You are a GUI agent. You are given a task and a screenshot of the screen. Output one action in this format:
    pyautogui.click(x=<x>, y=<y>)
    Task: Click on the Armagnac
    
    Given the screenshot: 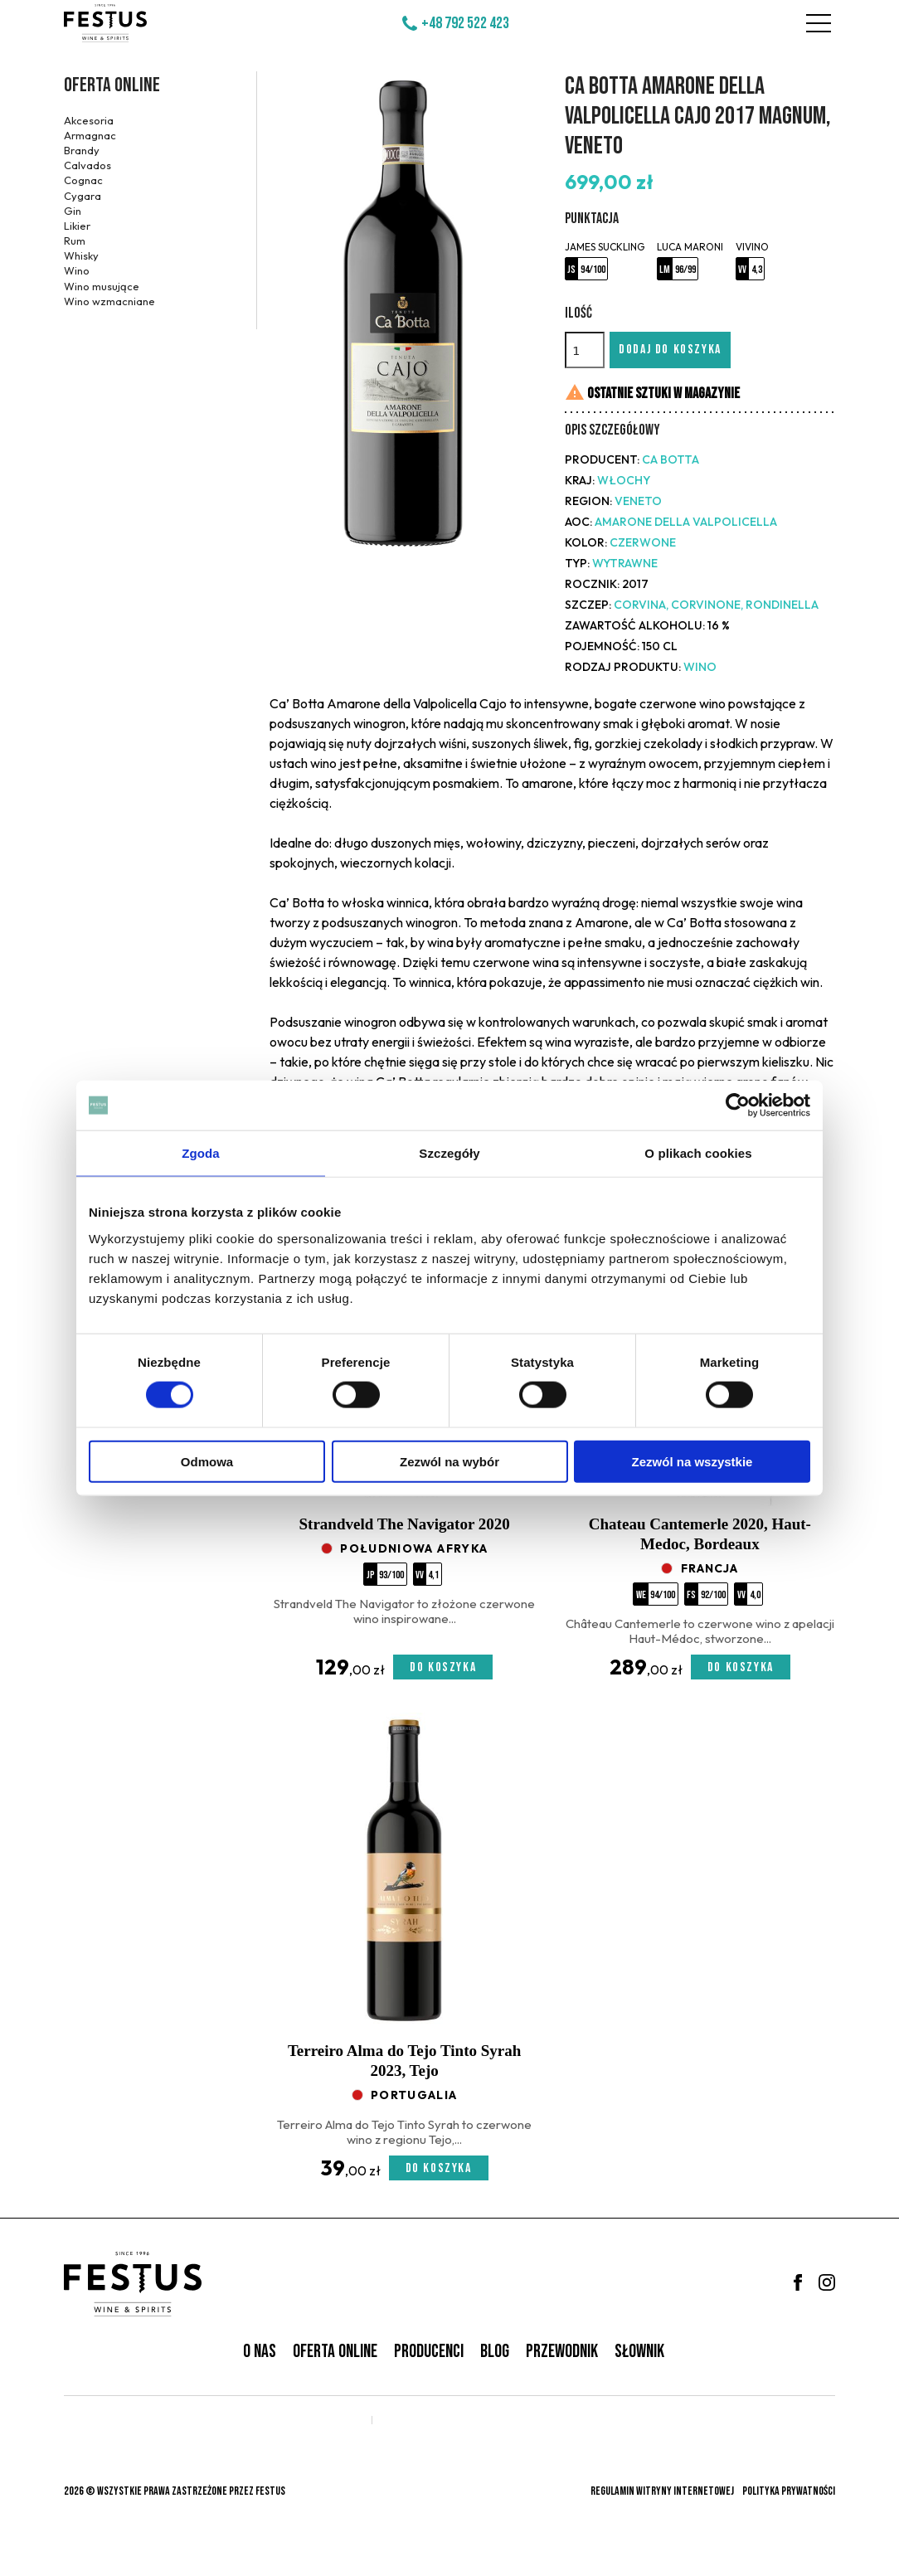 What is the action you would take?
    pyautogui.click(x=90, y=135)
    